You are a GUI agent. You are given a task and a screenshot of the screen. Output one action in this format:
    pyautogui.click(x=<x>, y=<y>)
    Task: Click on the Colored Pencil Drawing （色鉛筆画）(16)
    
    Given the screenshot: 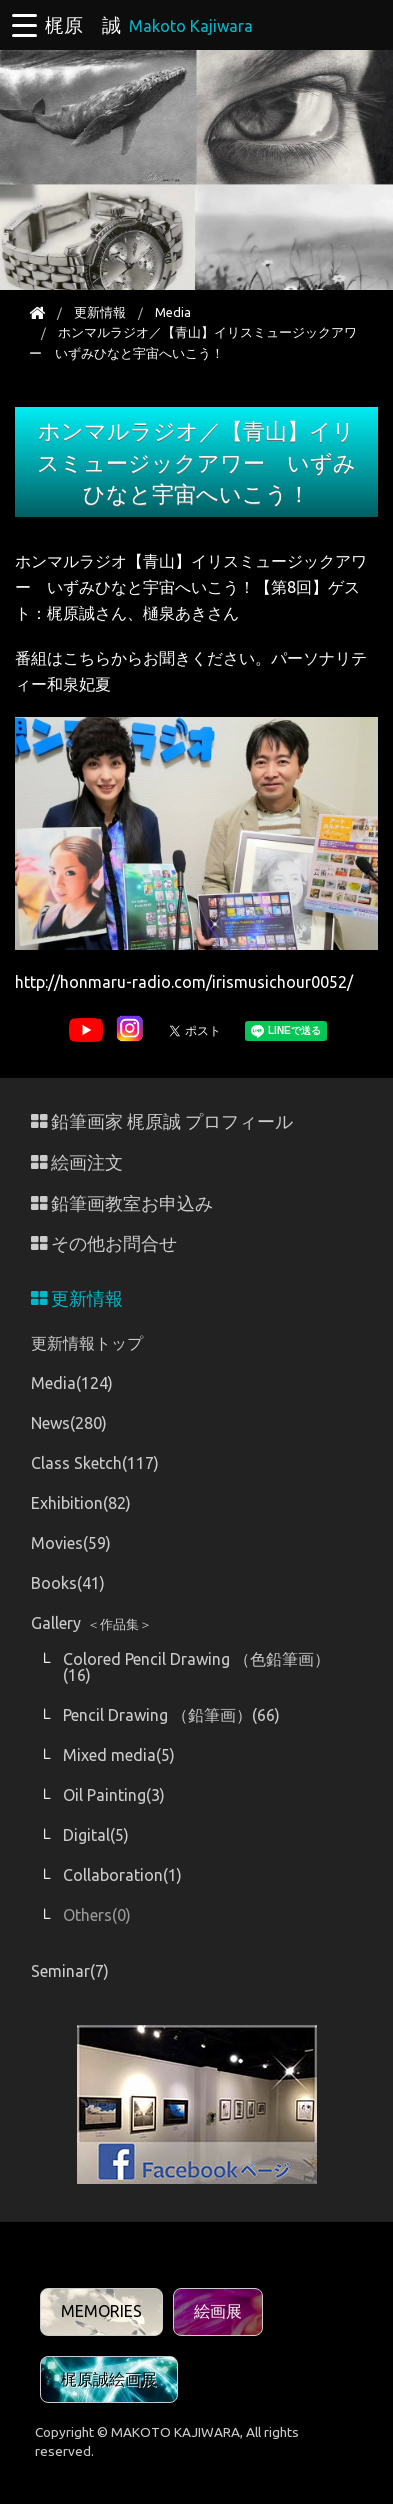 What is the action you would take?
    pyautogui.click(x=196, y=1667)
    